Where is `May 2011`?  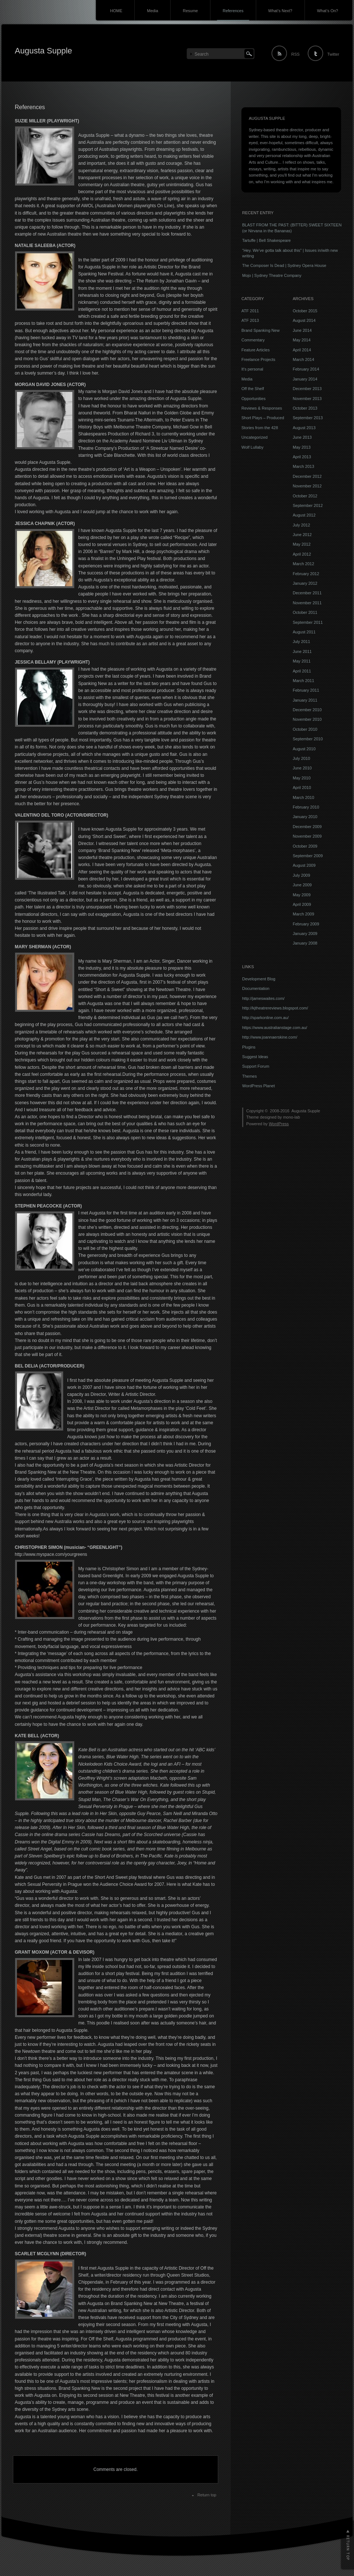 May 2011 is located at coordinates (301, 661).